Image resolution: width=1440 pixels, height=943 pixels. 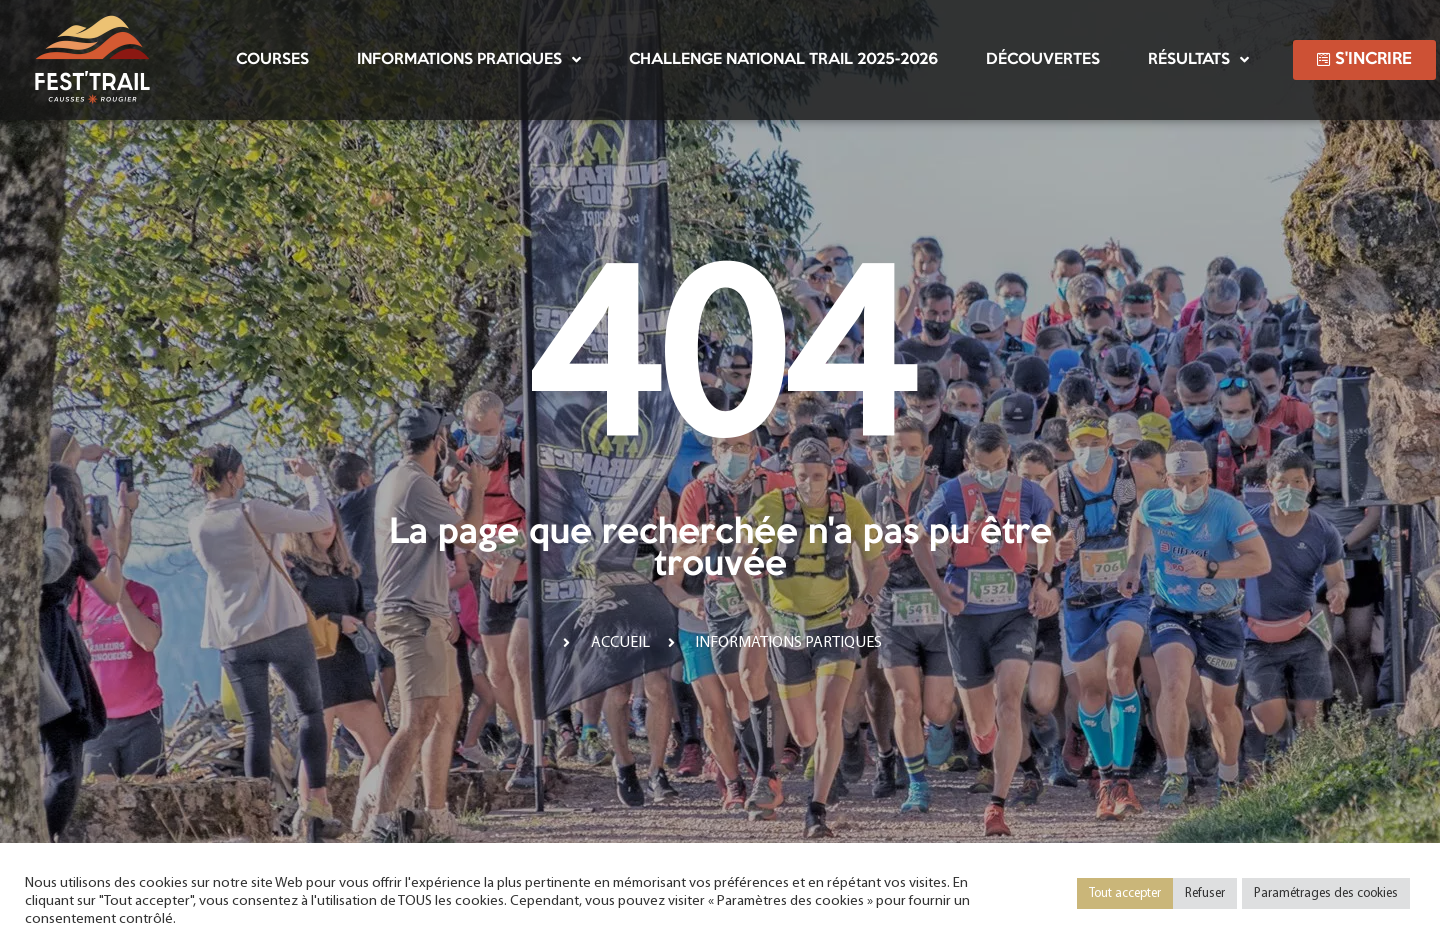 What do you see at coordinates (469, 60) in the screenshot?
I see `Informations pratiques` at bounding box center [469, 60].